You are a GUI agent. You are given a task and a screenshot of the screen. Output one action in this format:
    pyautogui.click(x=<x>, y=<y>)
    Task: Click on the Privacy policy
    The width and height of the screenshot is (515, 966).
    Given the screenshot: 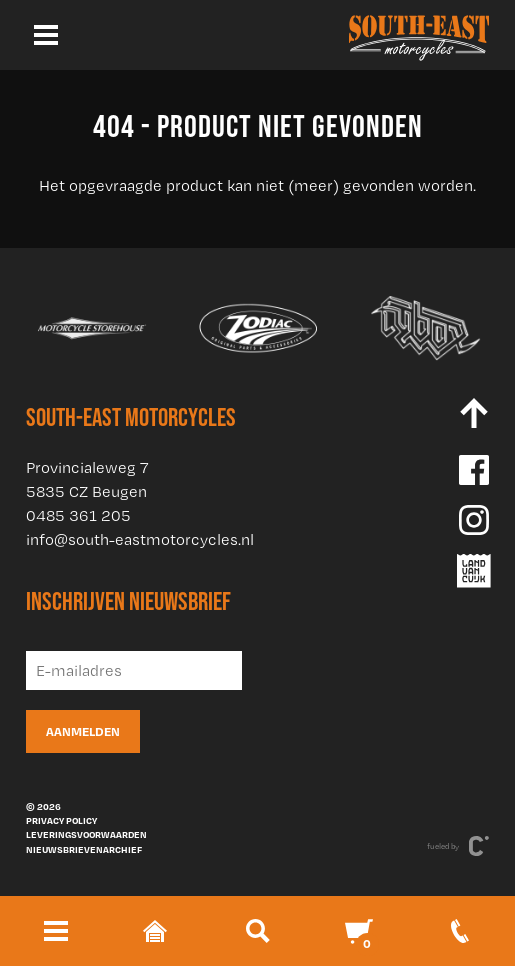 What is the action you would take?
    pyautogui.click(x=61, y=820)
    